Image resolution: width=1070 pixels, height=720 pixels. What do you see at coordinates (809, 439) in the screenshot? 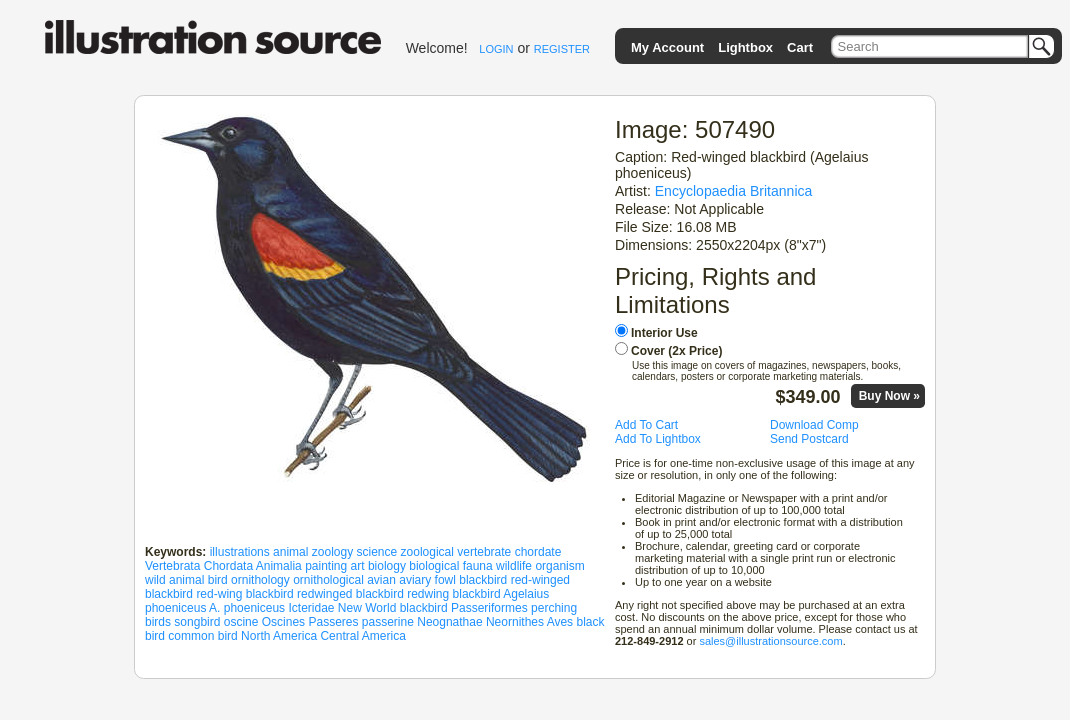
I see `Send Postcard` at bounding box center [809, 439].